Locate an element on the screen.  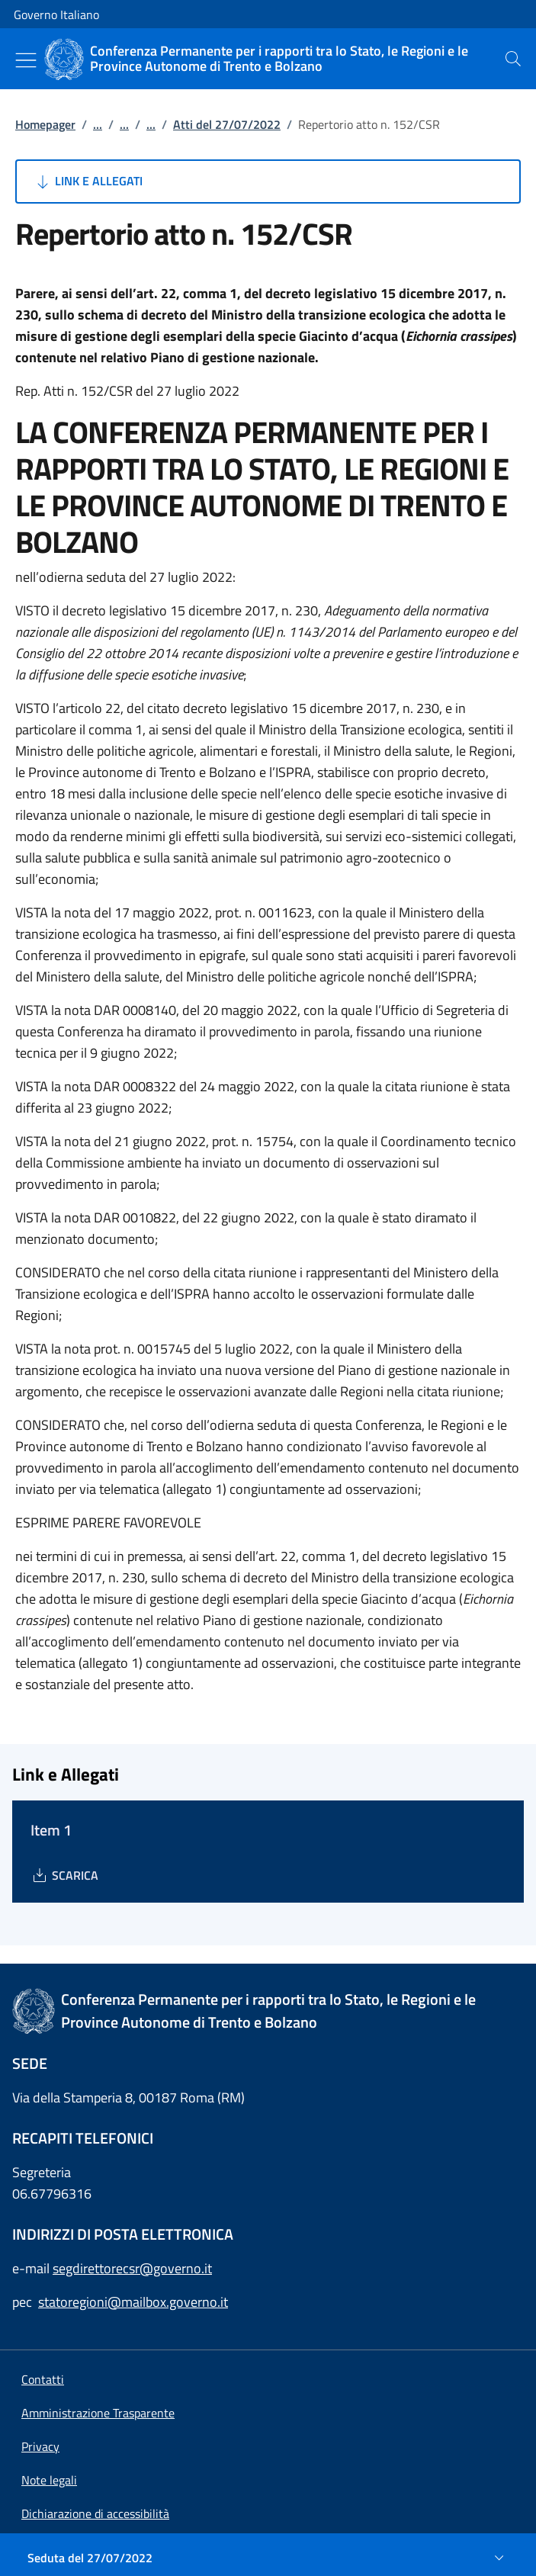
statoregioni@mailbox.governo.it is located at coordinates (133, 2302).